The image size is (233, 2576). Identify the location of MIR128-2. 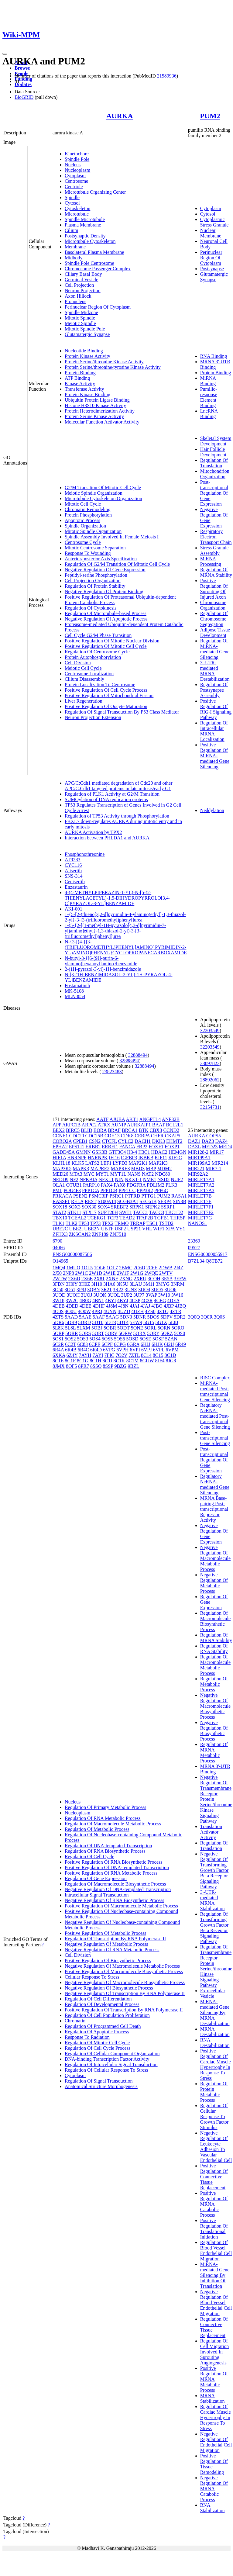
(198, 1152).